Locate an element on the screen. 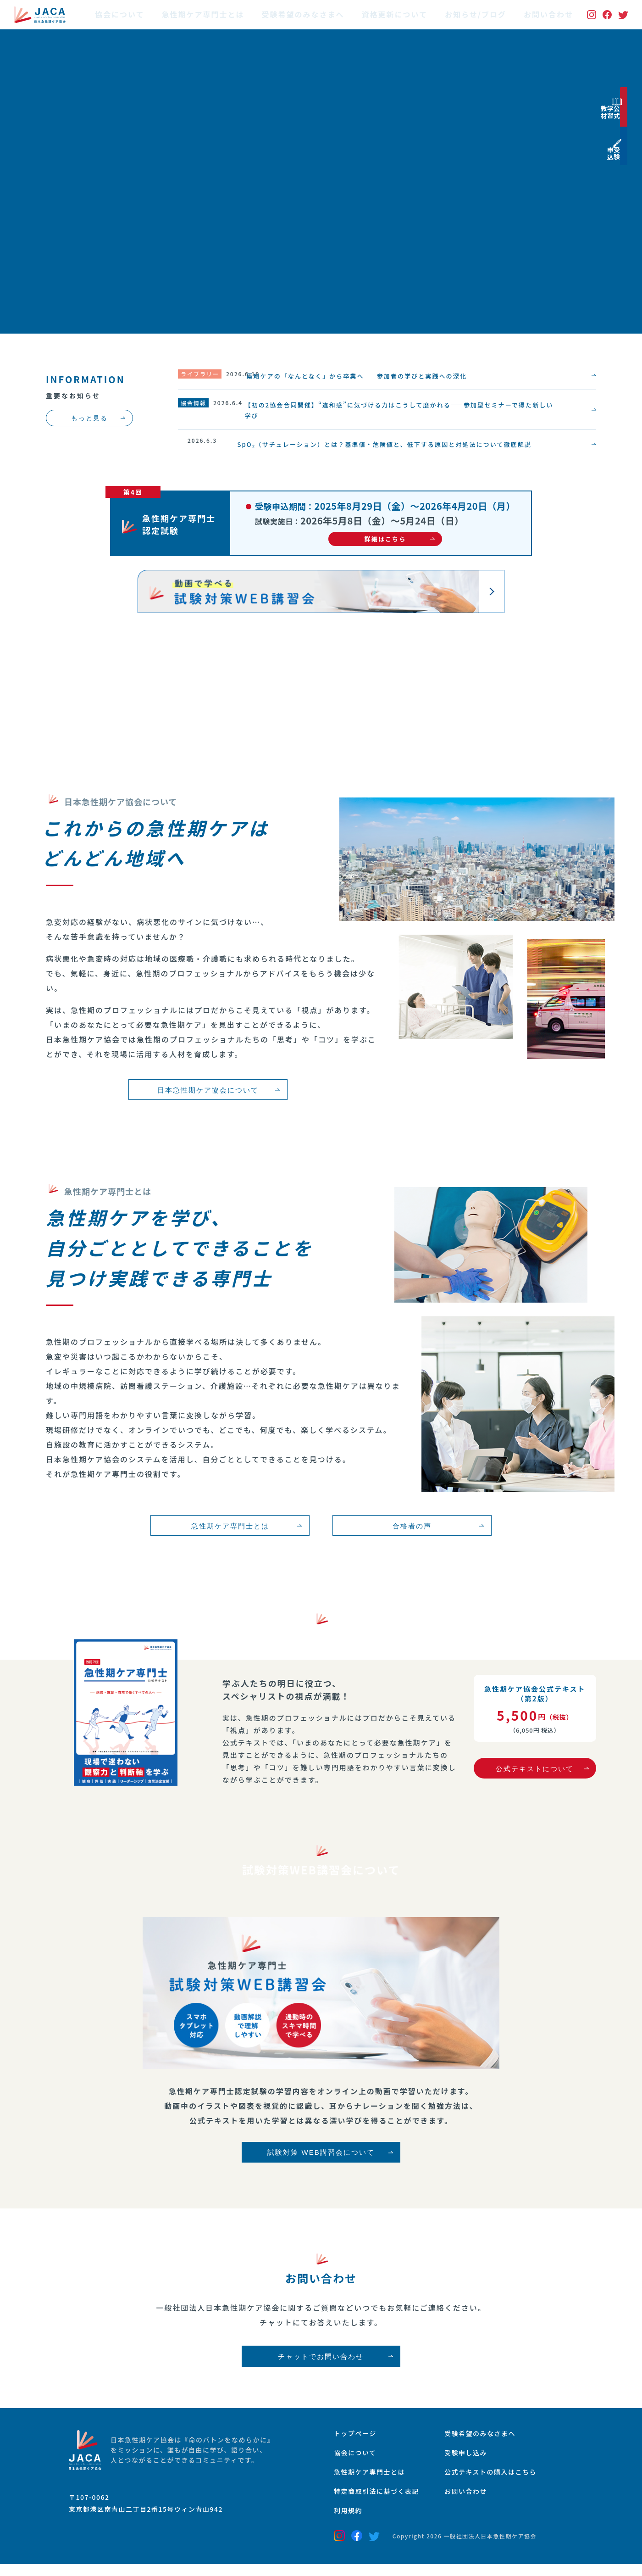  協会について is located at coordinates (119, 14).